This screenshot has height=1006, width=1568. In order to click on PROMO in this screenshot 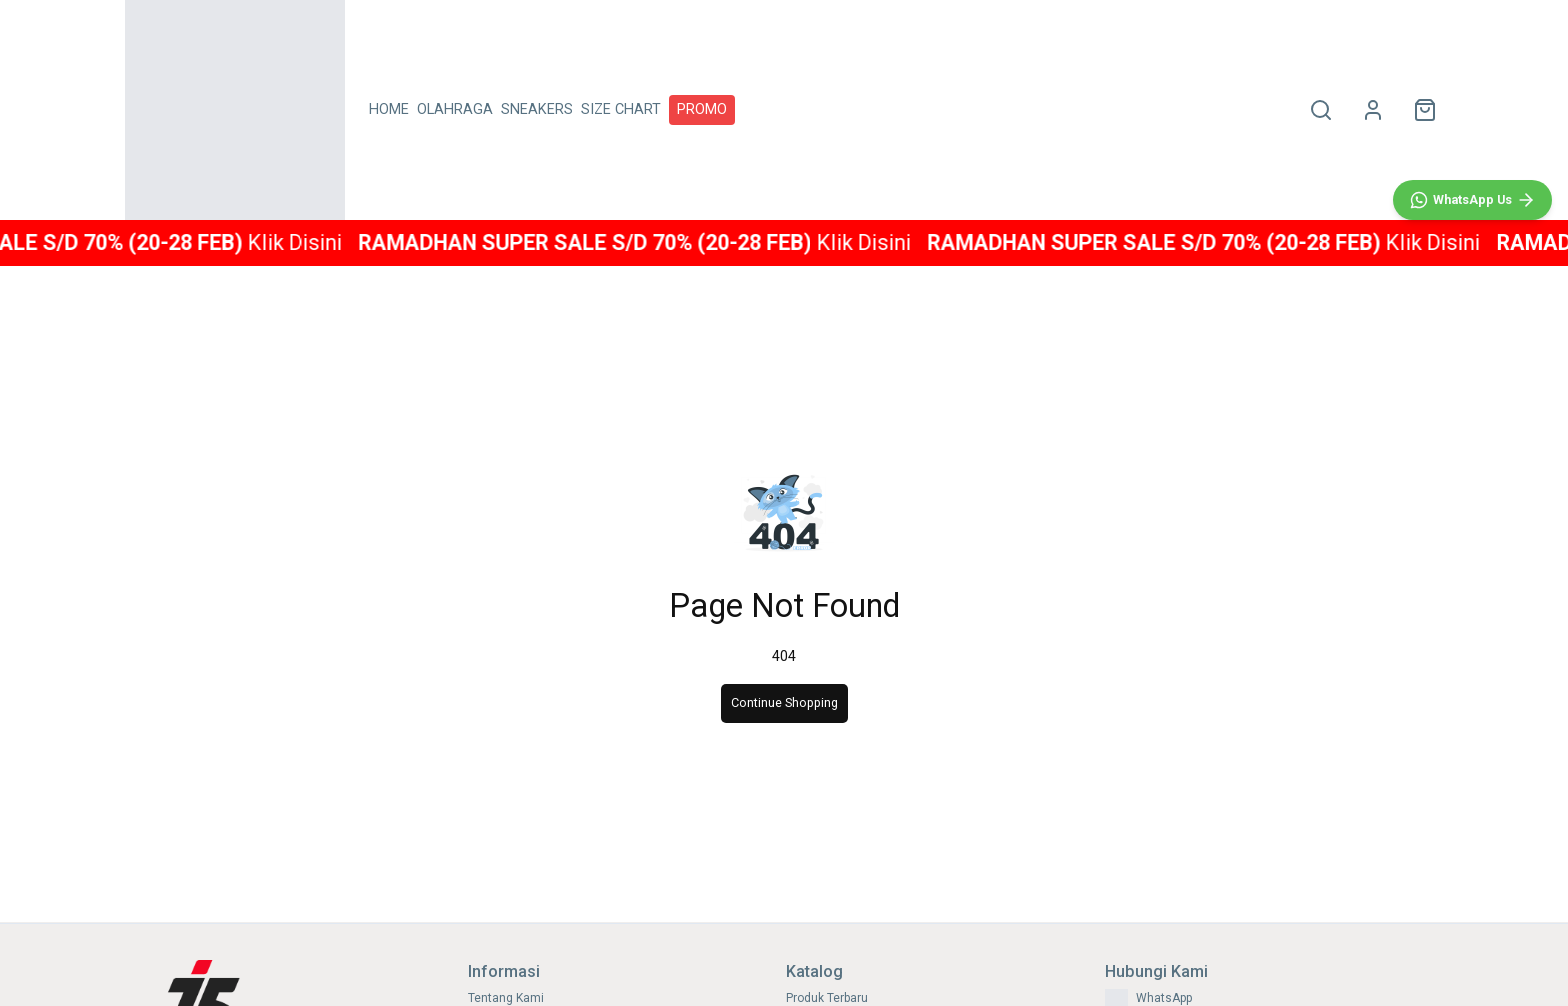, I will do `click(702, 109)`.